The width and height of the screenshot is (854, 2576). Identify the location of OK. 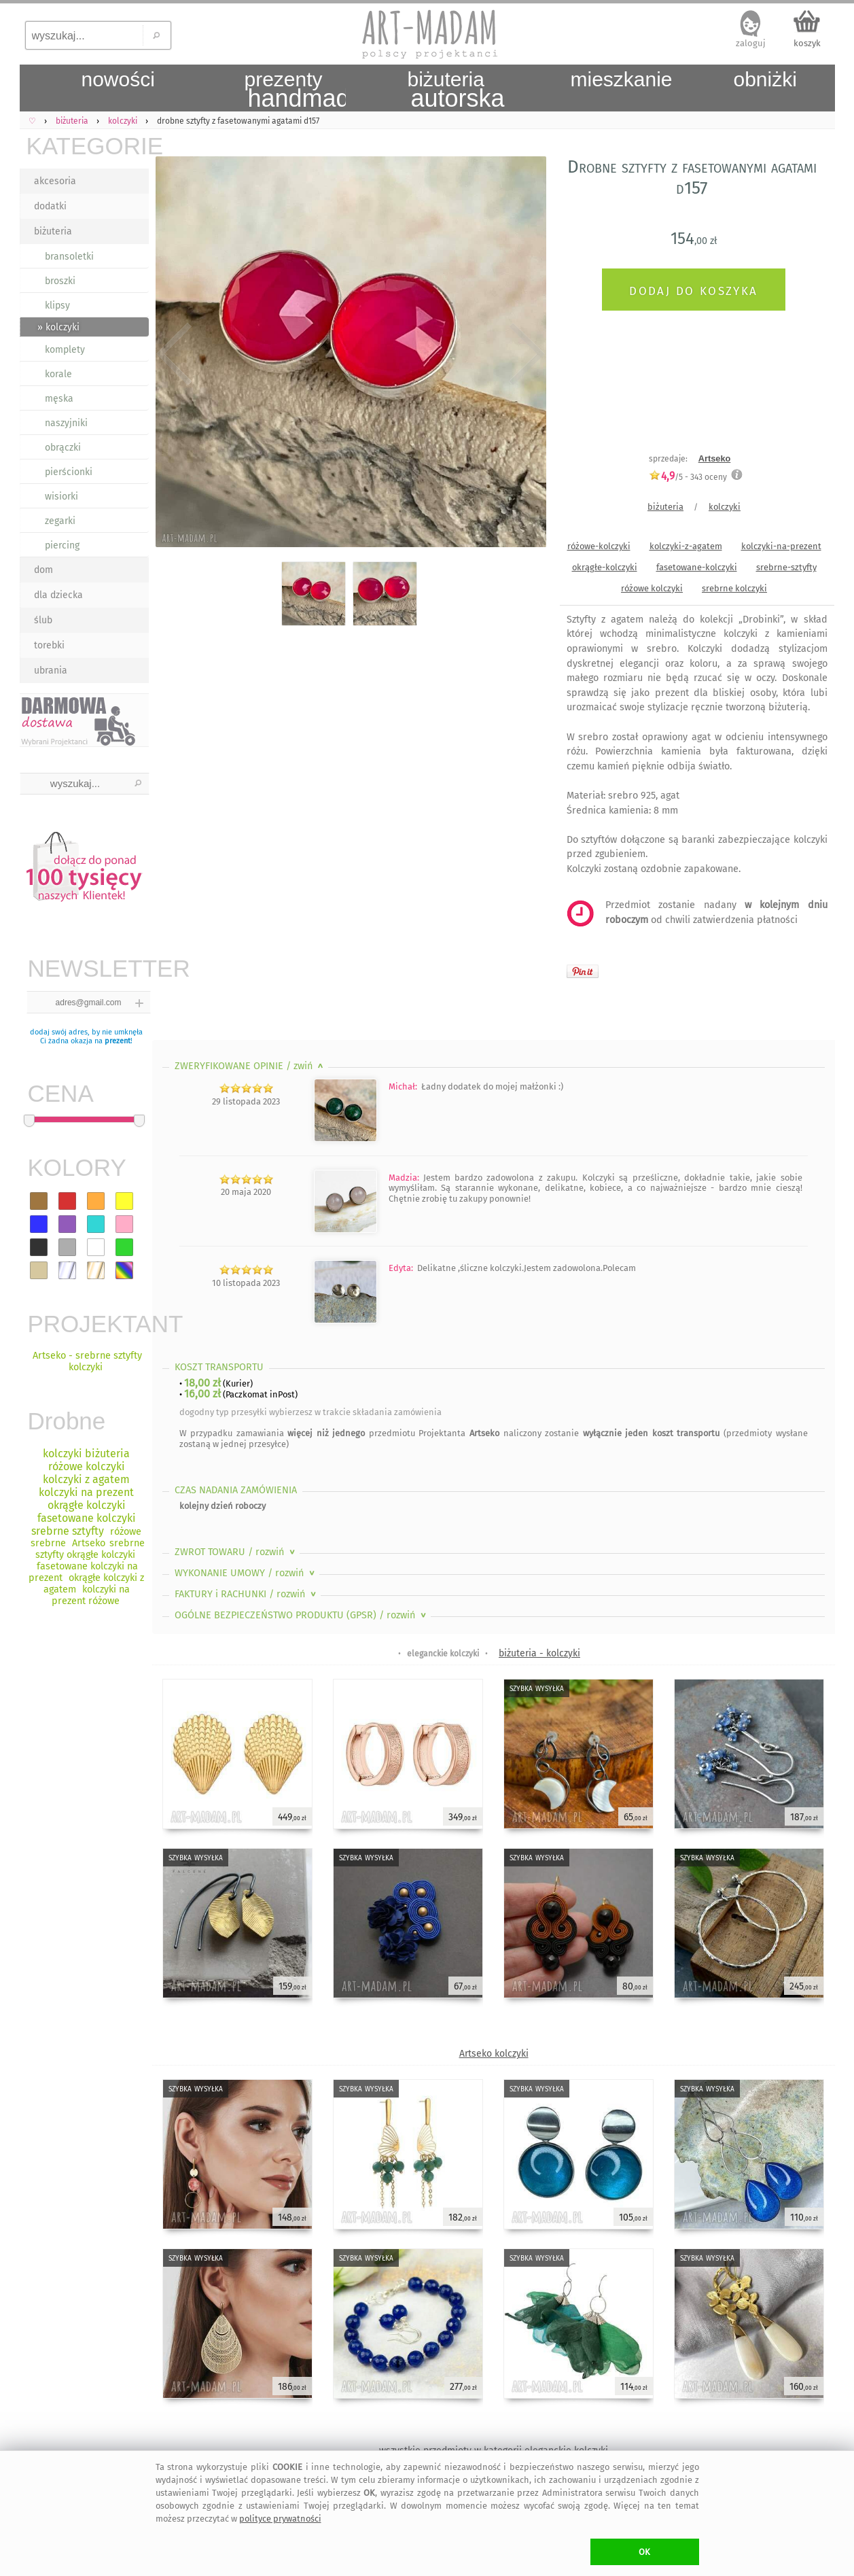
(644, 2552).